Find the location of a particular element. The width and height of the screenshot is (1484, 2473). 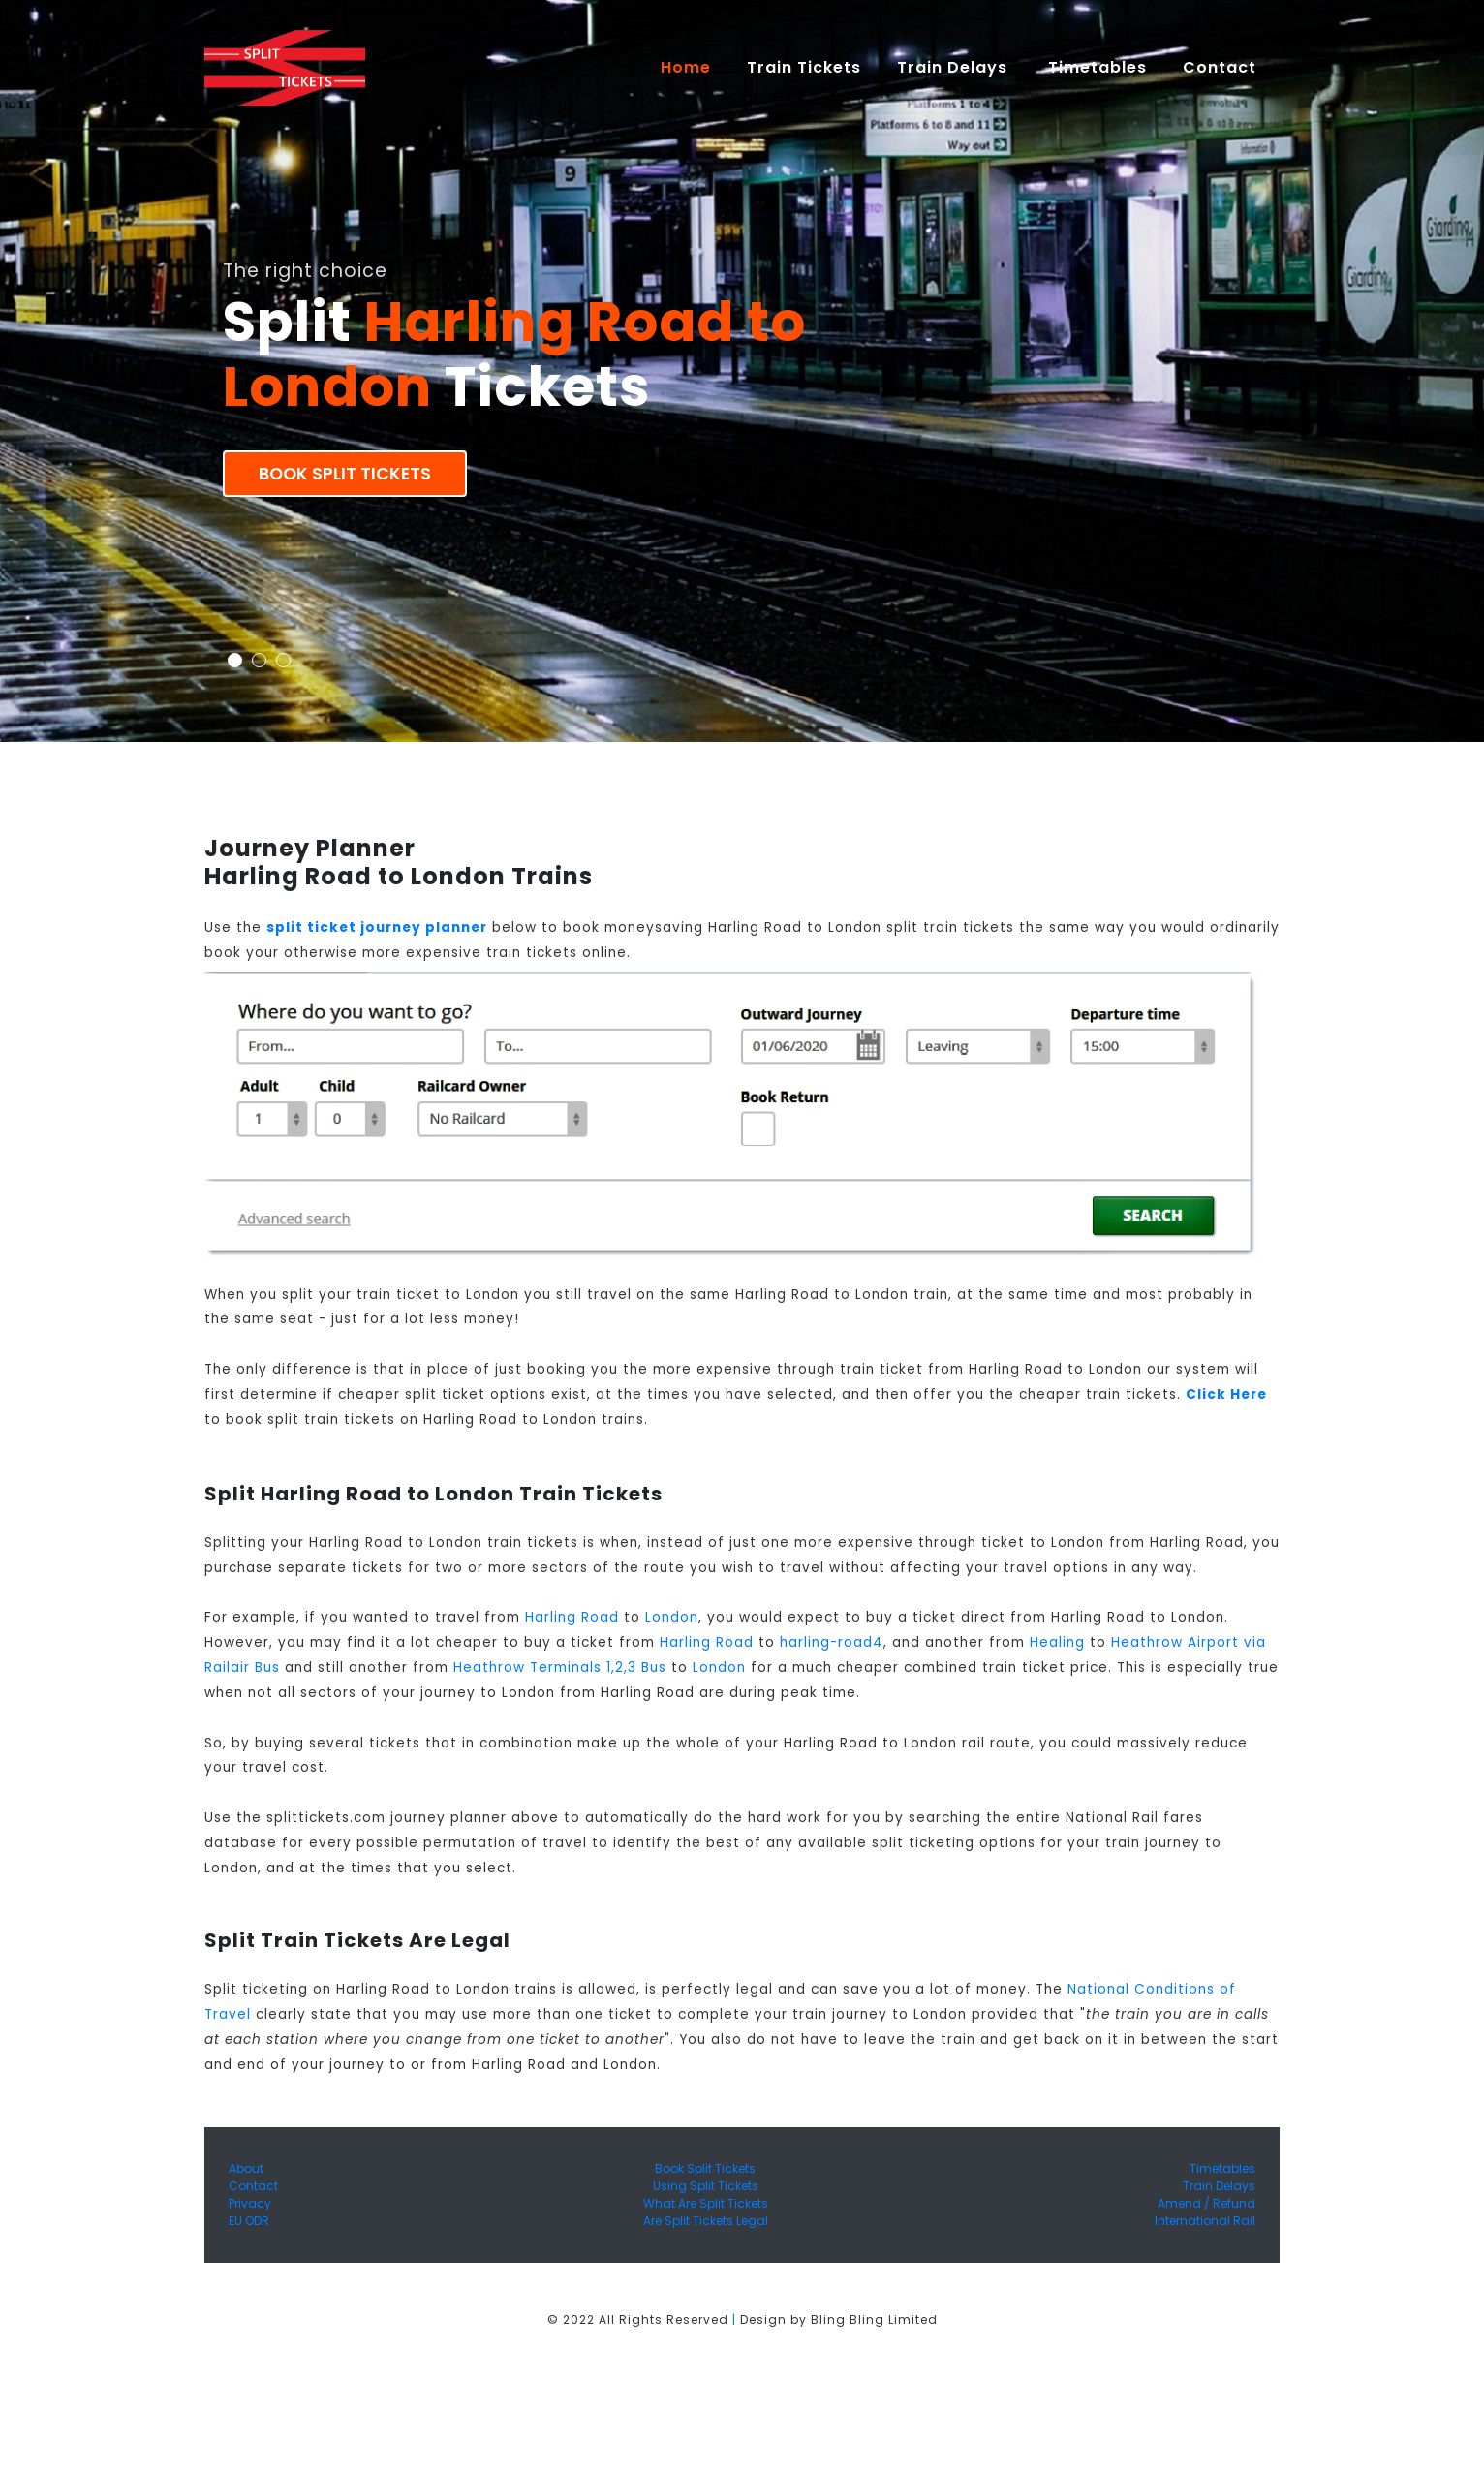

Privacy is located at coordinates (250, 2203).